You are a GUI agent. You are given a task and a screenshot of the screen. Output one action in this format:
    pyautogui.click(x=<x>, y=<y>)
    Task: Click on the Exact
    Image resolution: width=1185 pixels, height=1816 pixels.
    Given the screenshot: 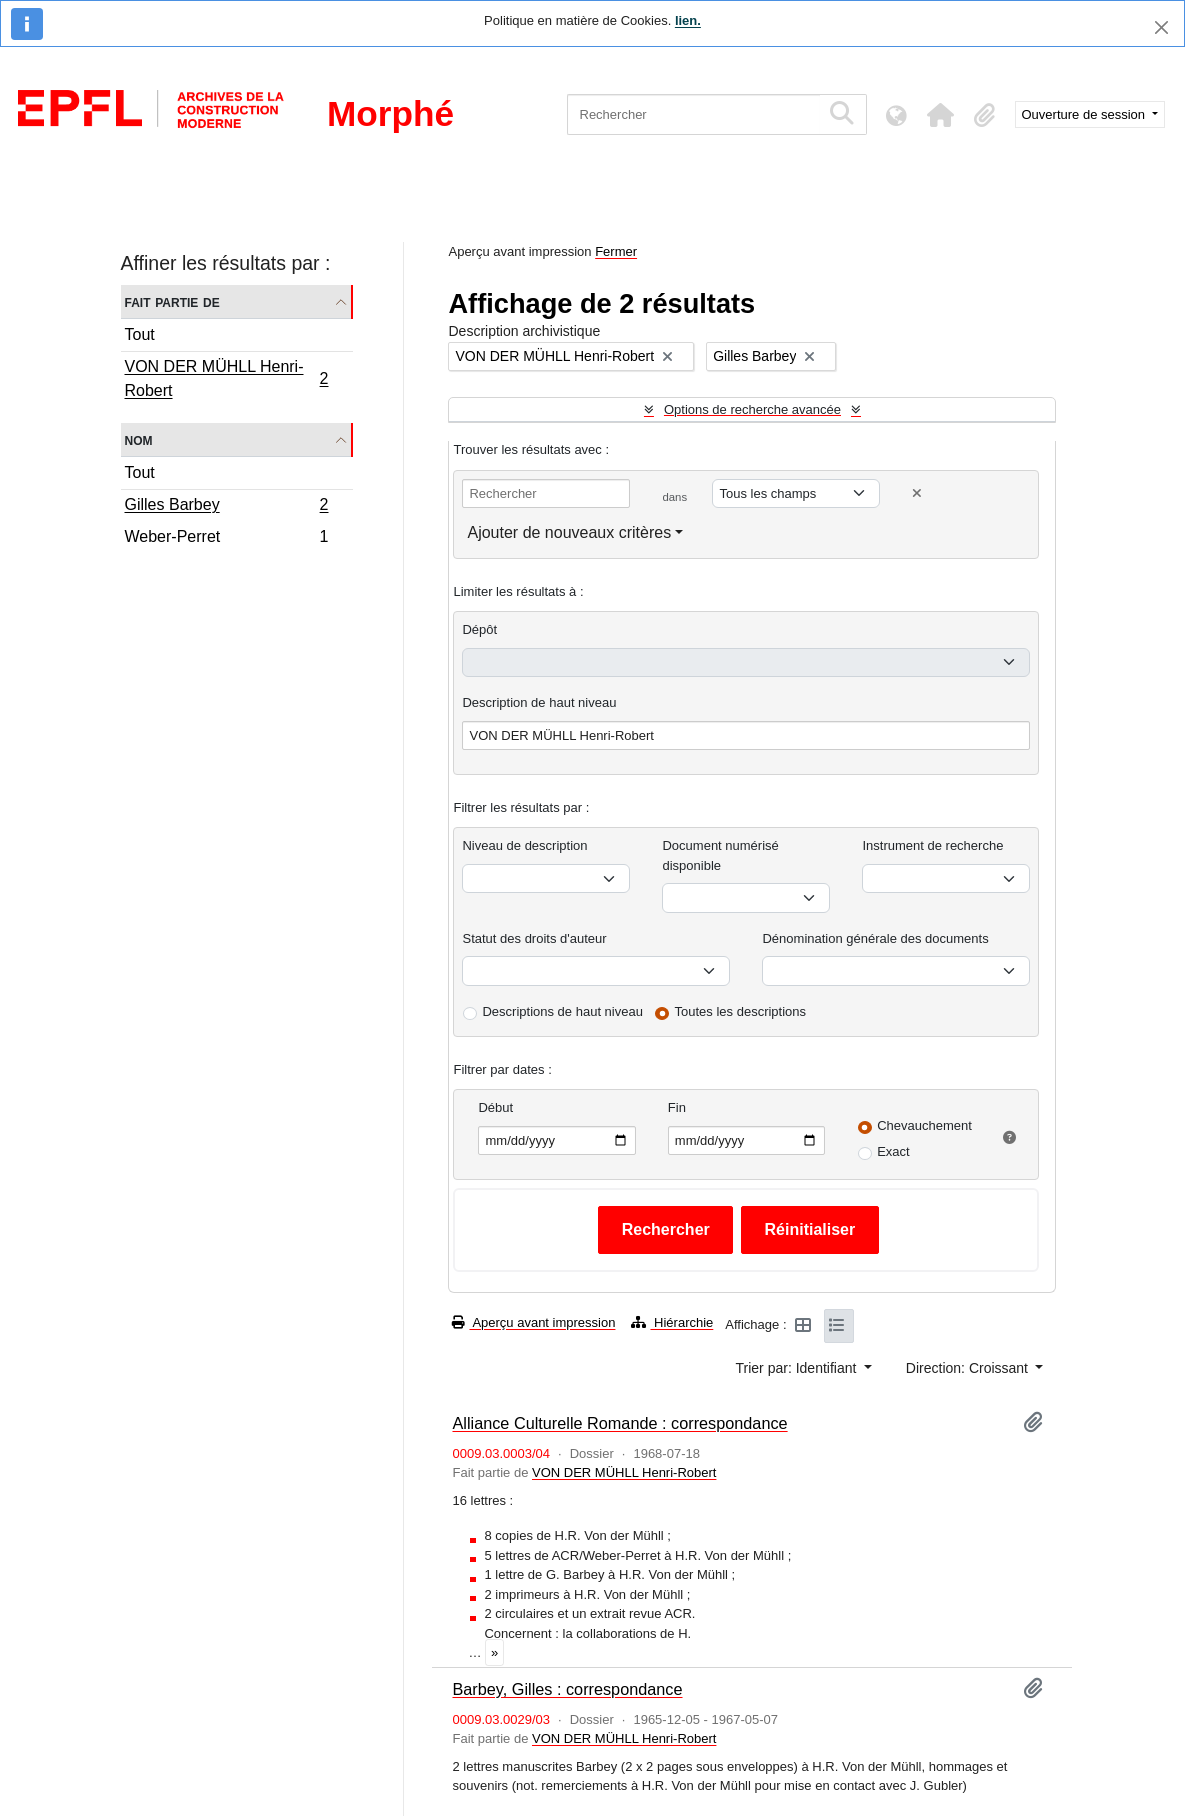 What is the action you would take?
    pyautogui.click(x=893, y=1151)
    